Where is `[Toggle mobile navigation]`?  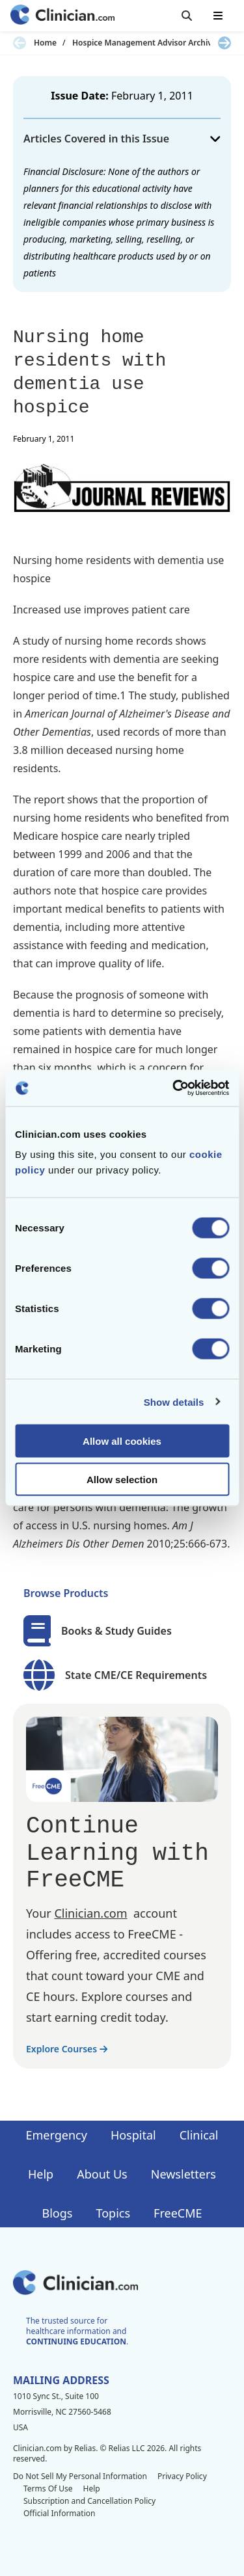
[Toggle mobile navigation] is located at coordinates (218, 15).